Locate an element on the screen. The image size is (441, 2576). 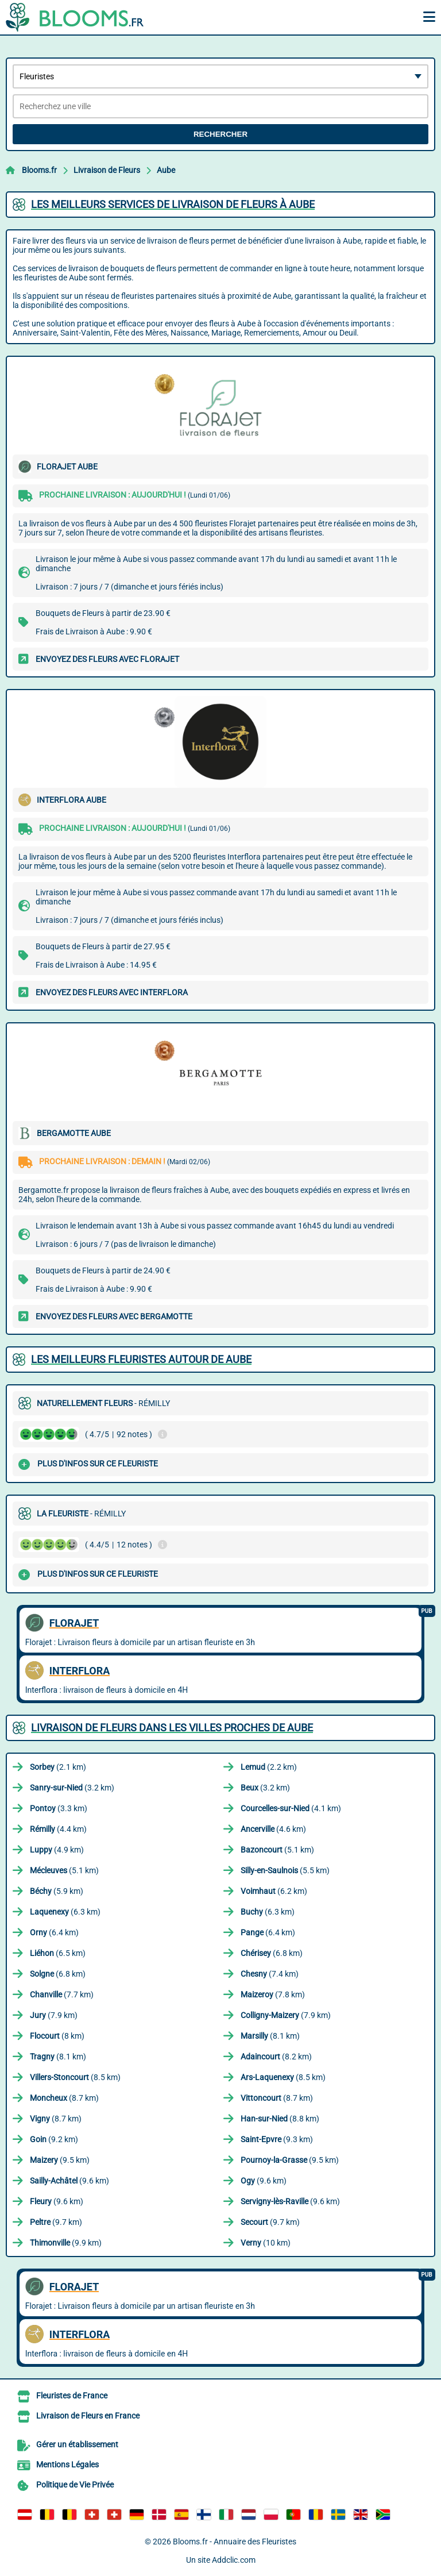
(9.2 km) is located at coordinates (54, 2139).